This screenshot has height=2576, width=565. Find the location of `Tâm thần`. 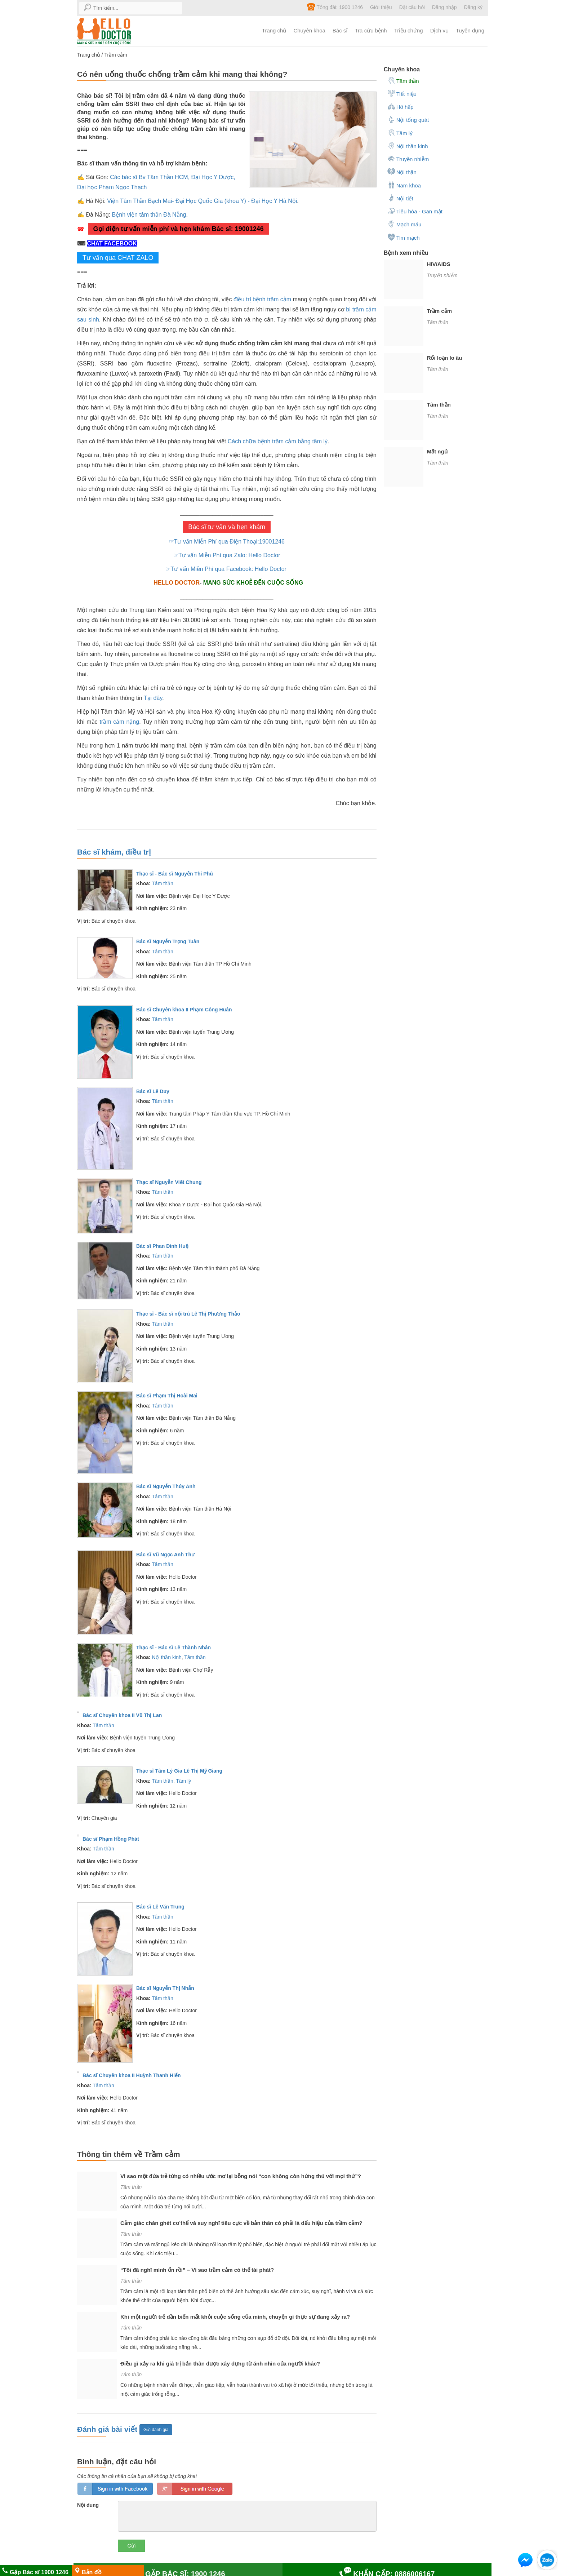

Tâm thần is located at coordinates (162, 883).